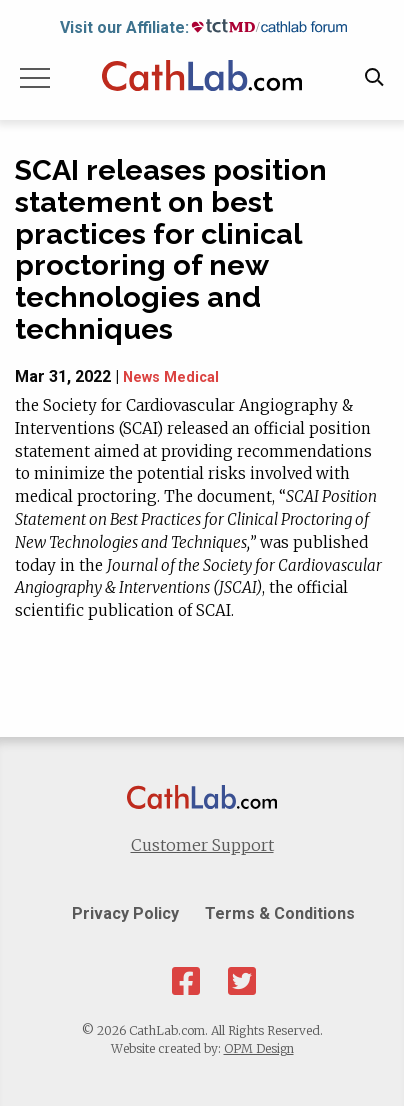  What do you see at coordinates (280, 913) in the screenshot?
I see `Terms & Conditions` at bounding box center [280, 913].